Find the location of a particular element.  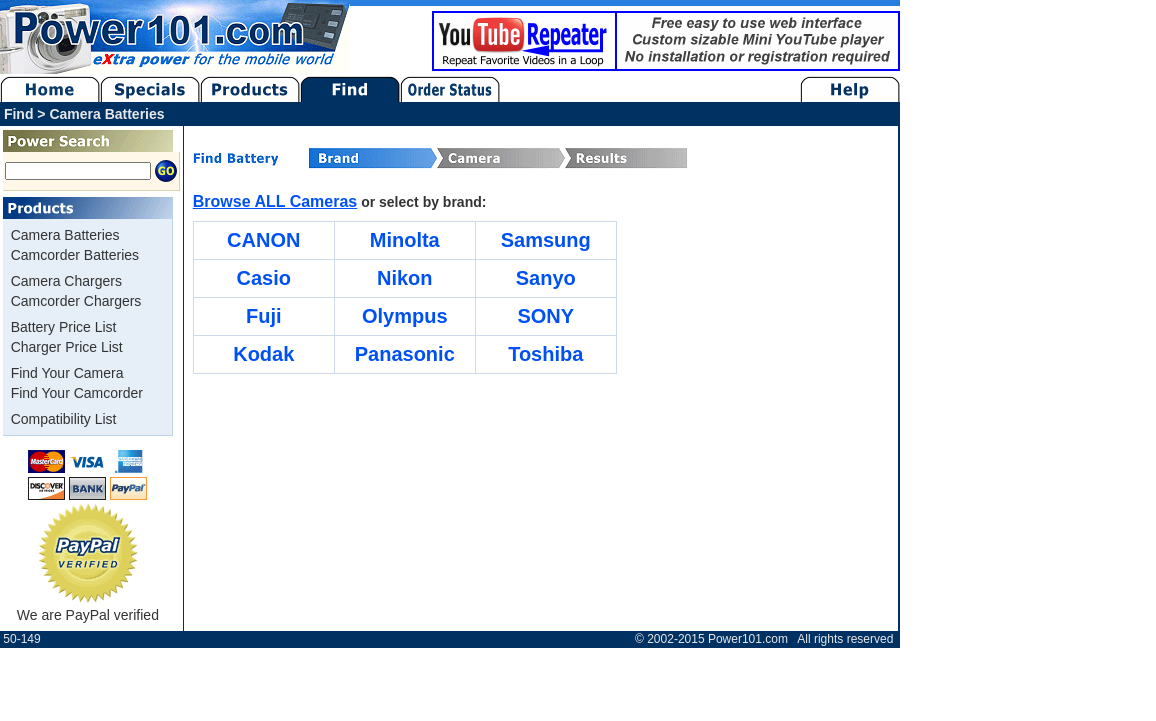

Compatibility List is located at coordinates (64, 419).